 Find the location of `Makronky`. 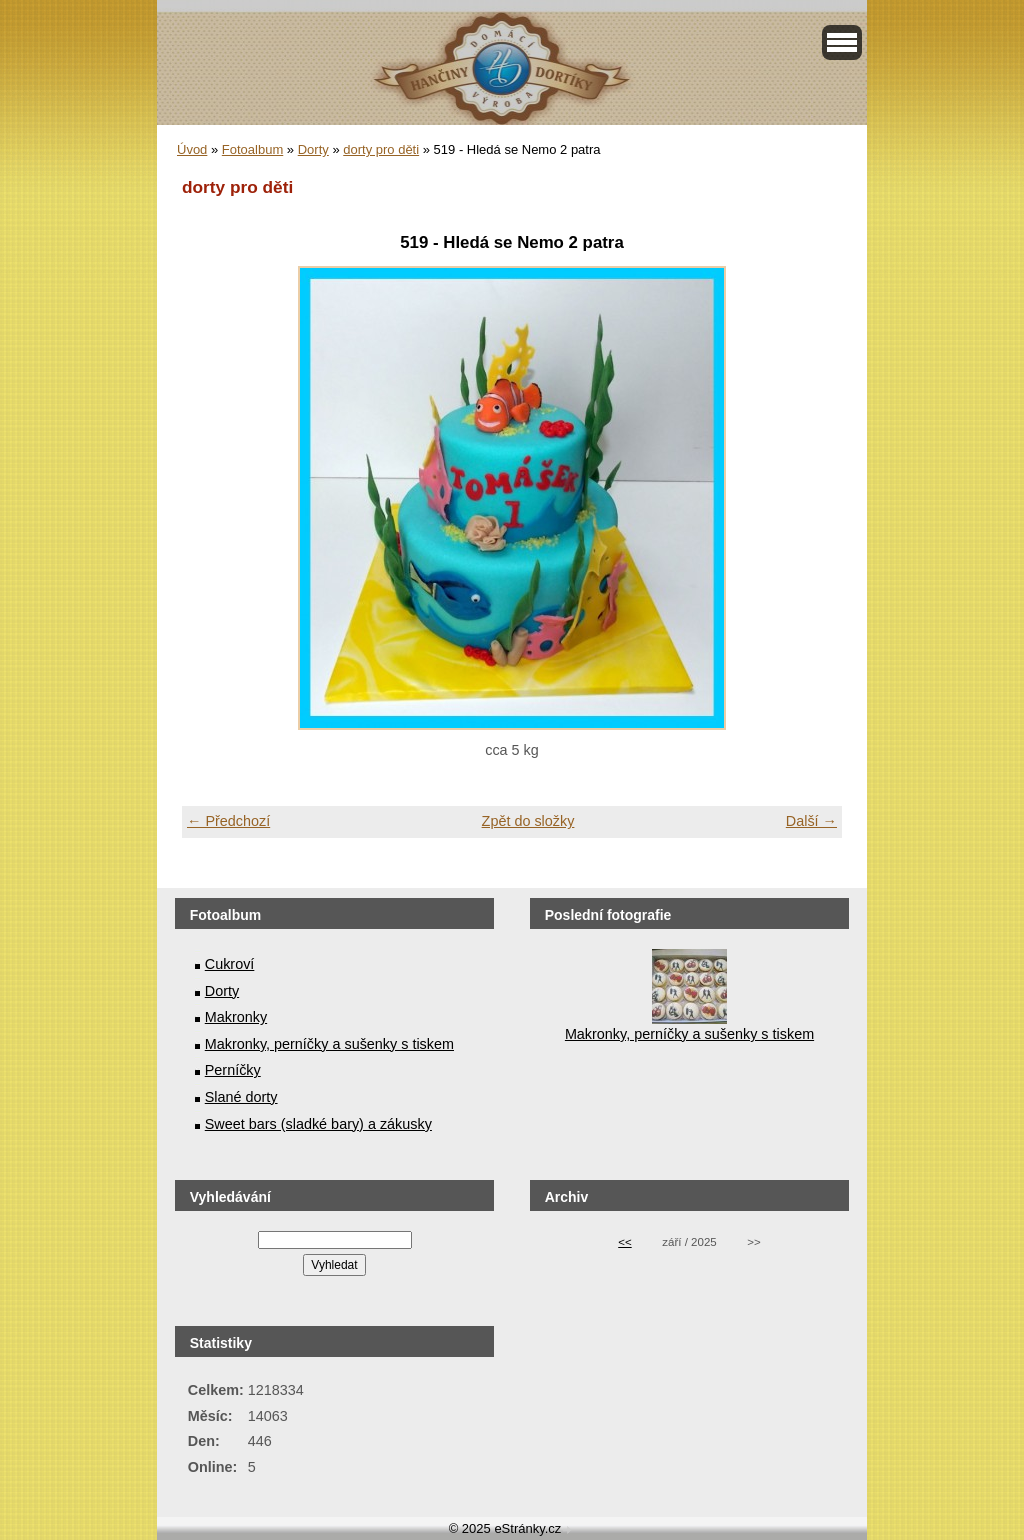

Makronky is located at coordinates (236, 1017).